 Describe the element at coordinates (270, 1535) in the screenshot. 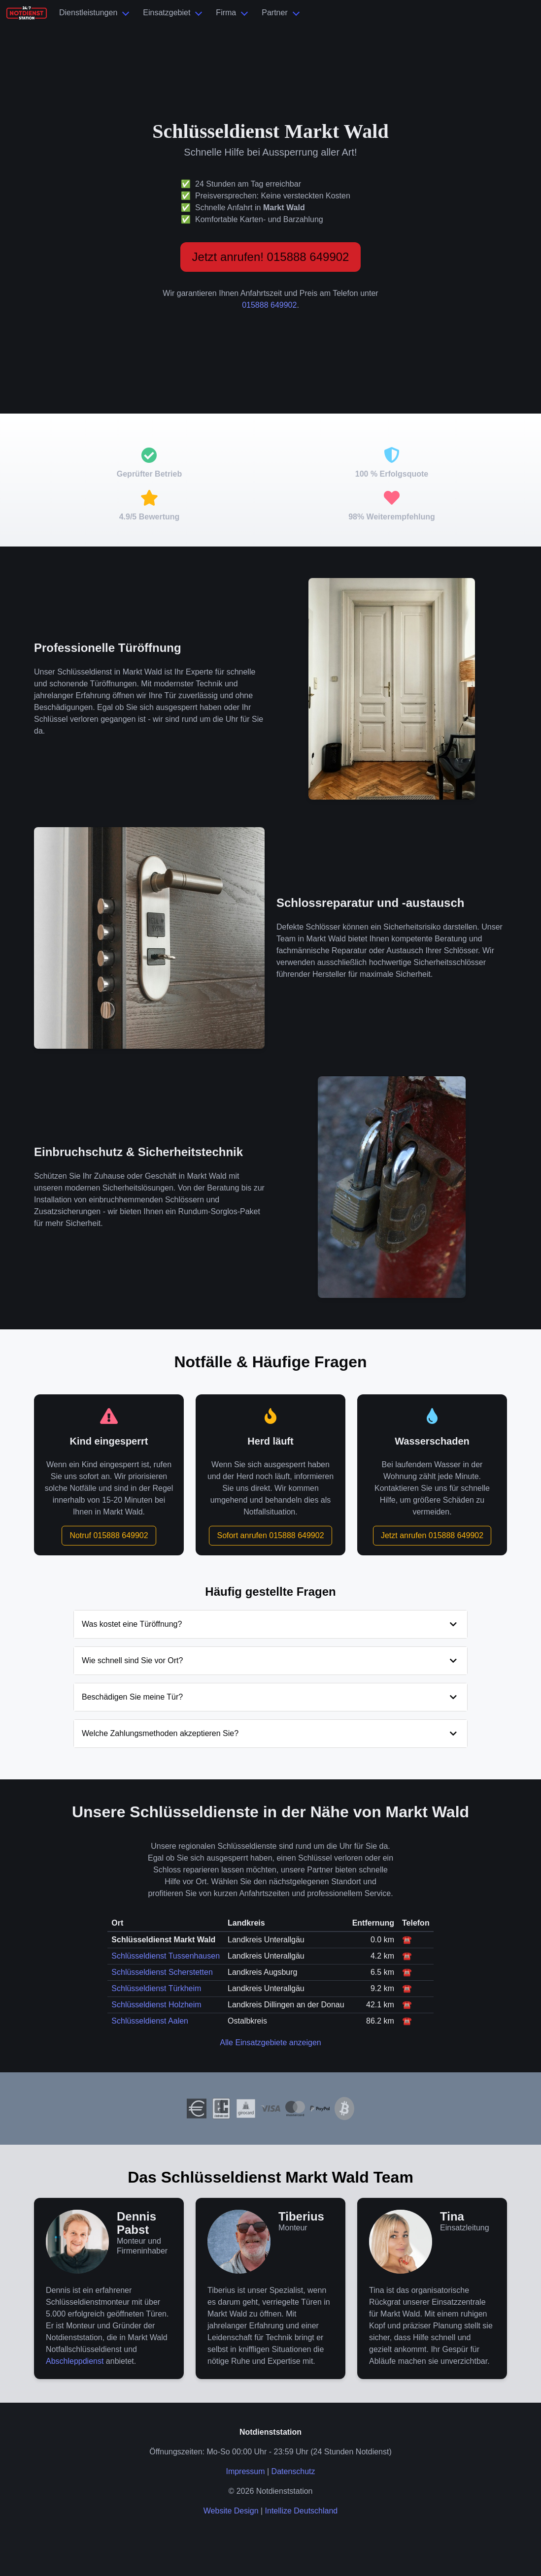

I see `Sofort anrufen 015888 649902` at that location.